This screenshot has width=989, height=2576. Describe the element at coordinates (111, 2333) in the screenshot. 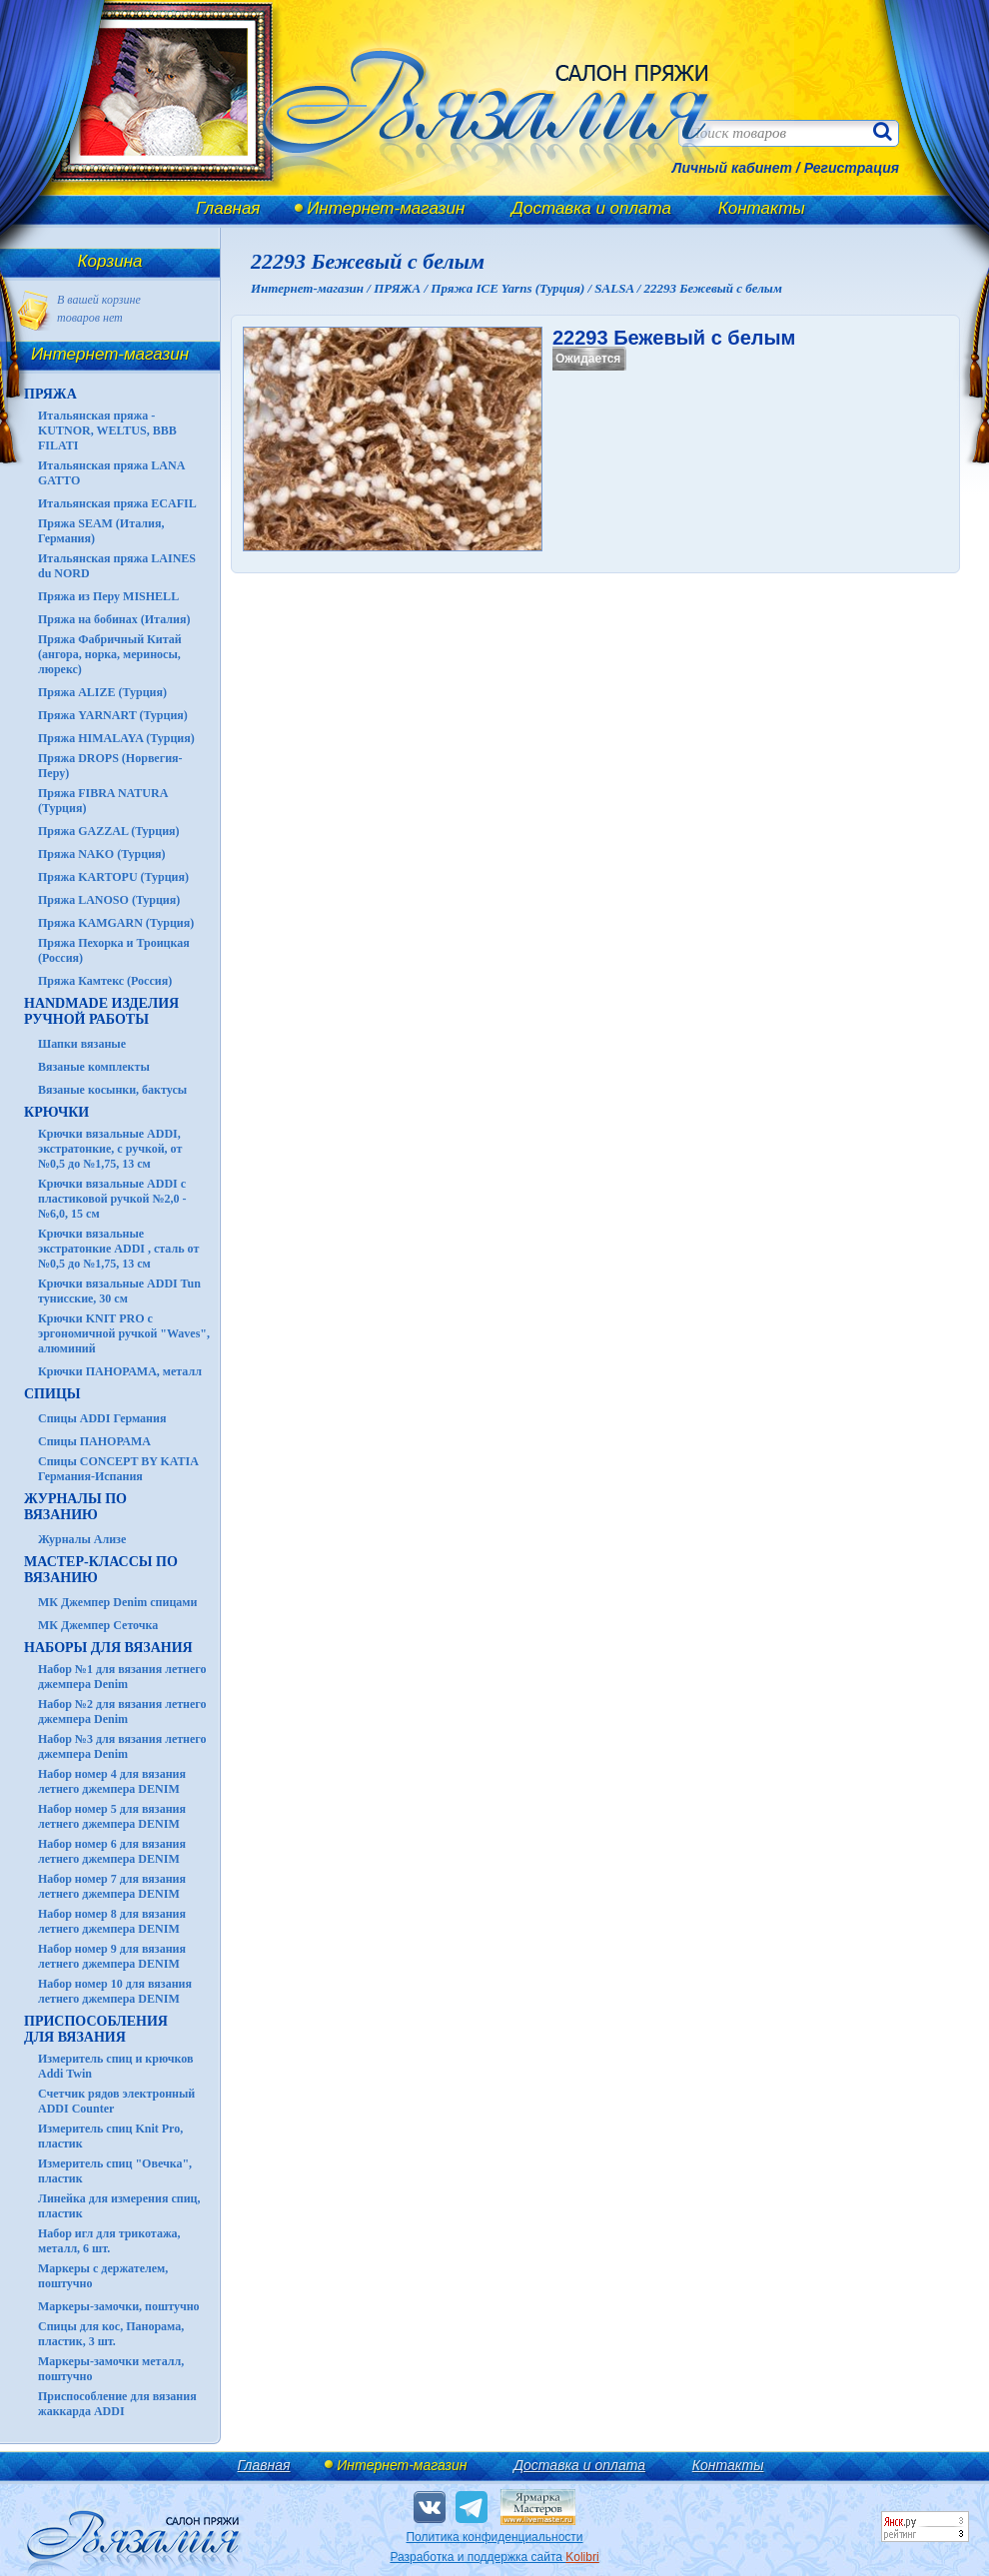

I see `Спицы для кос, Панорама, пластик, 3 шт.` at that location.